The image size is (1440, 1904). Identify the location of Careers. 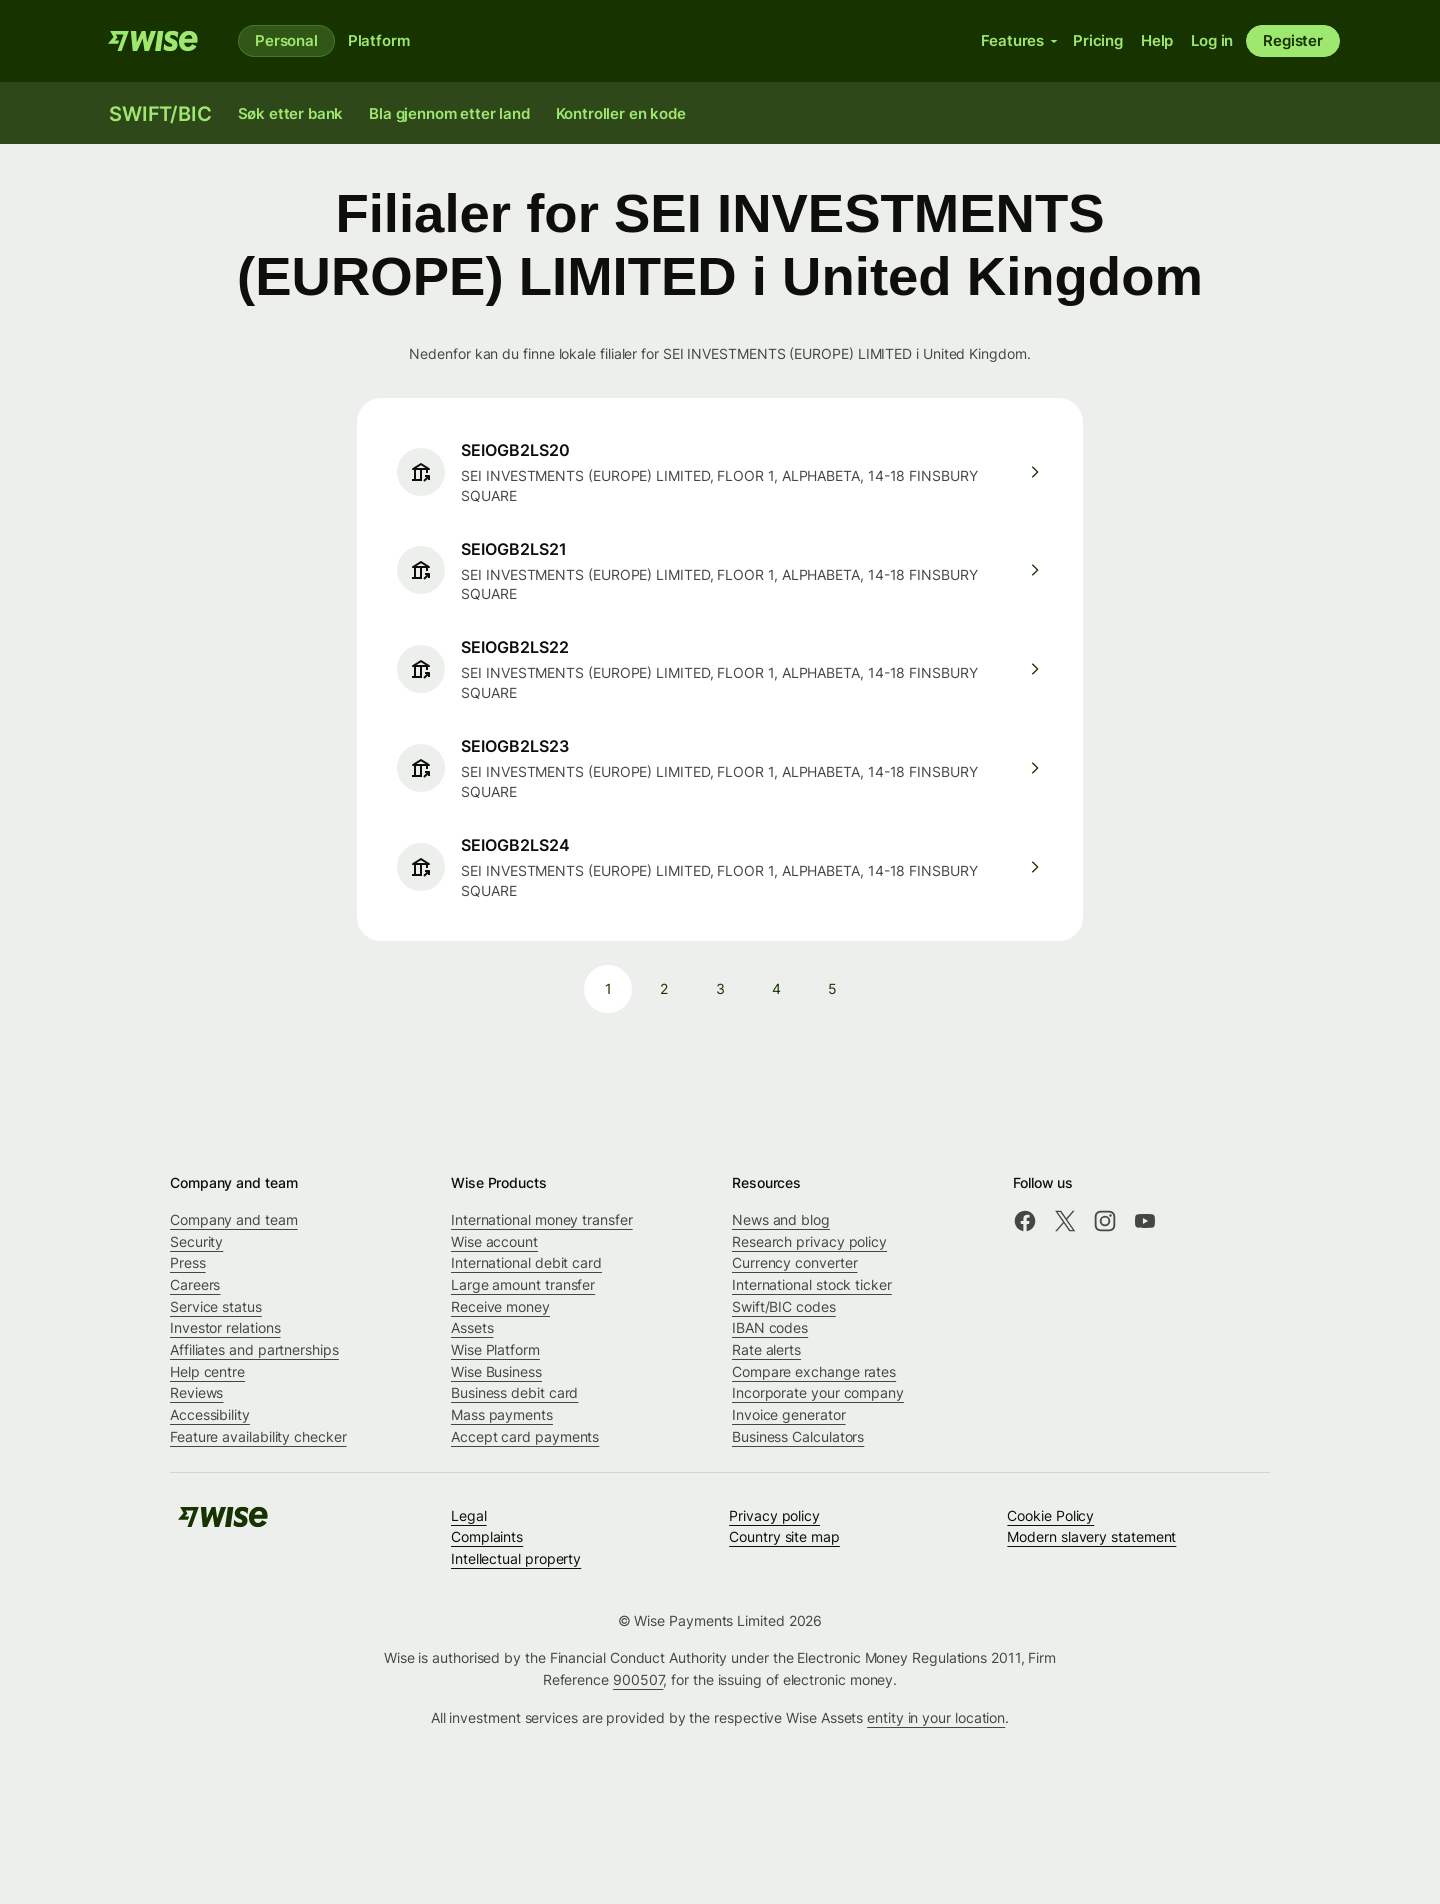
(195, 1284).